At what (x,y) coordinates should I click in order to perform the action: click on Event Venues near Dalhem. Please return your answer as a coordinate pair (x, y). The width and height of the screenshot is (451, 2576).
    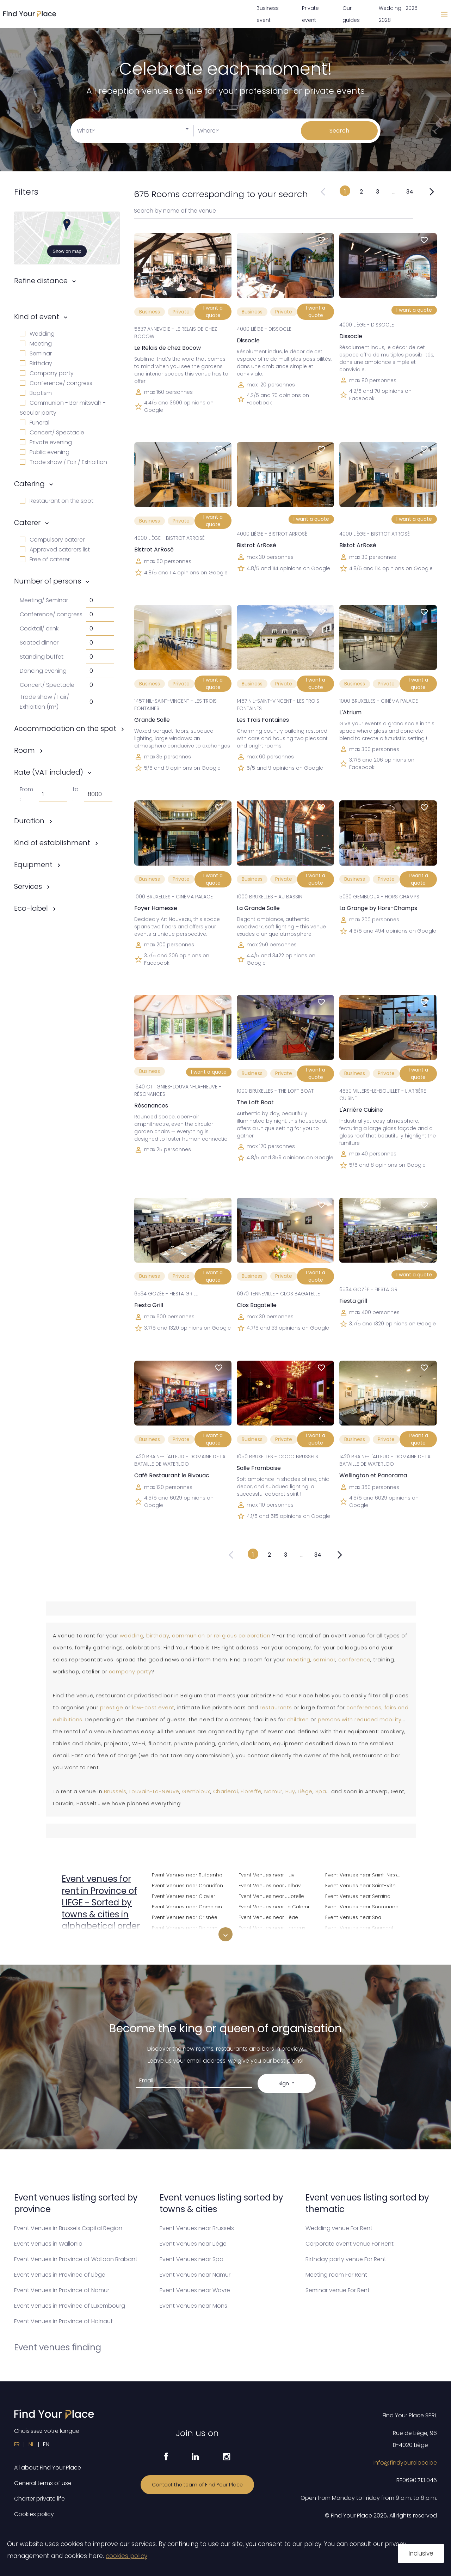
    Looking at the image, I should click on (184, 1927).